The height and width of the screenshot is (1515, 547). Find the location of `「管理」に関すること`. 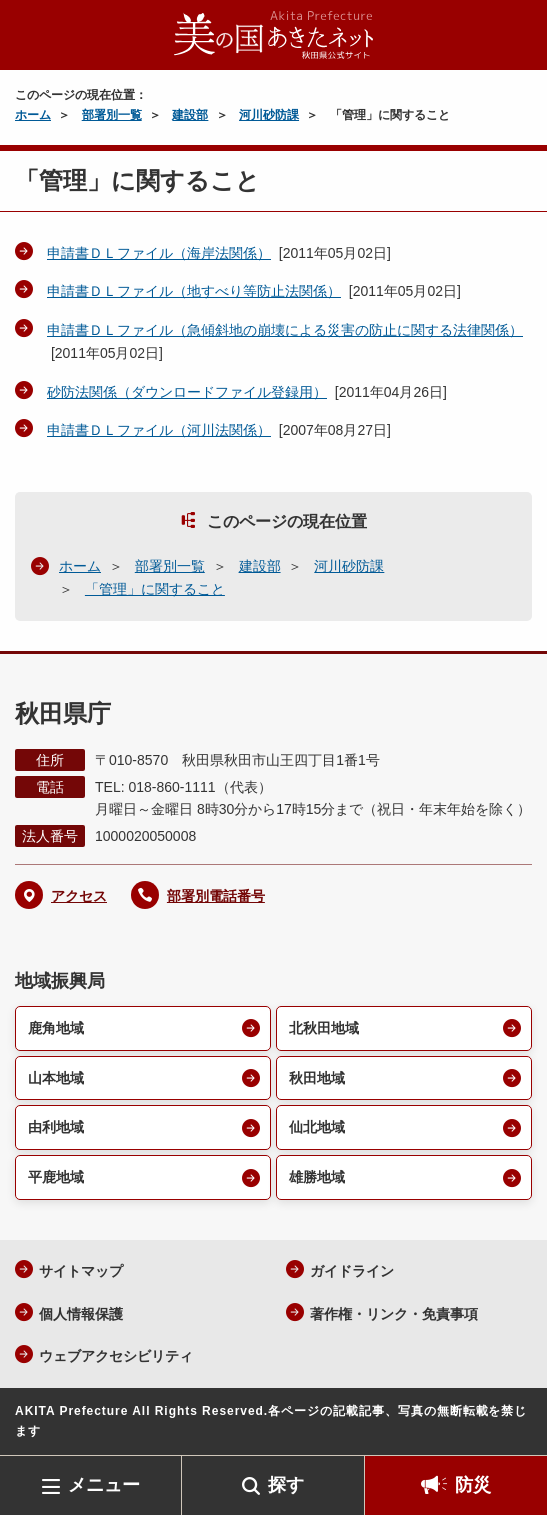

「管理」に関すること is located at coordinates (155, 589).